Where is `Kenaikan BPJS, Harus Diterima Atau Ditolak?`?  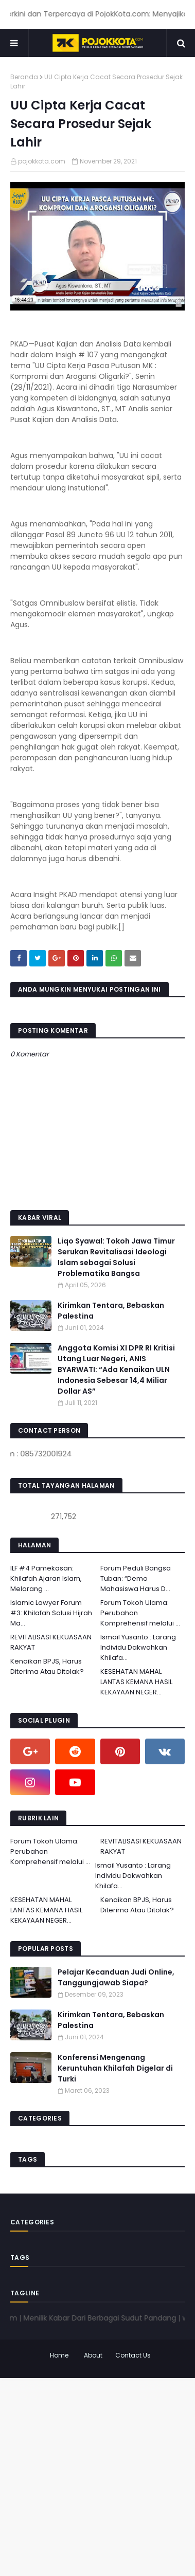
Kenaikan BPJS, Harus Diterima Atau Ditolak? is located at coordinates (47, 1666).